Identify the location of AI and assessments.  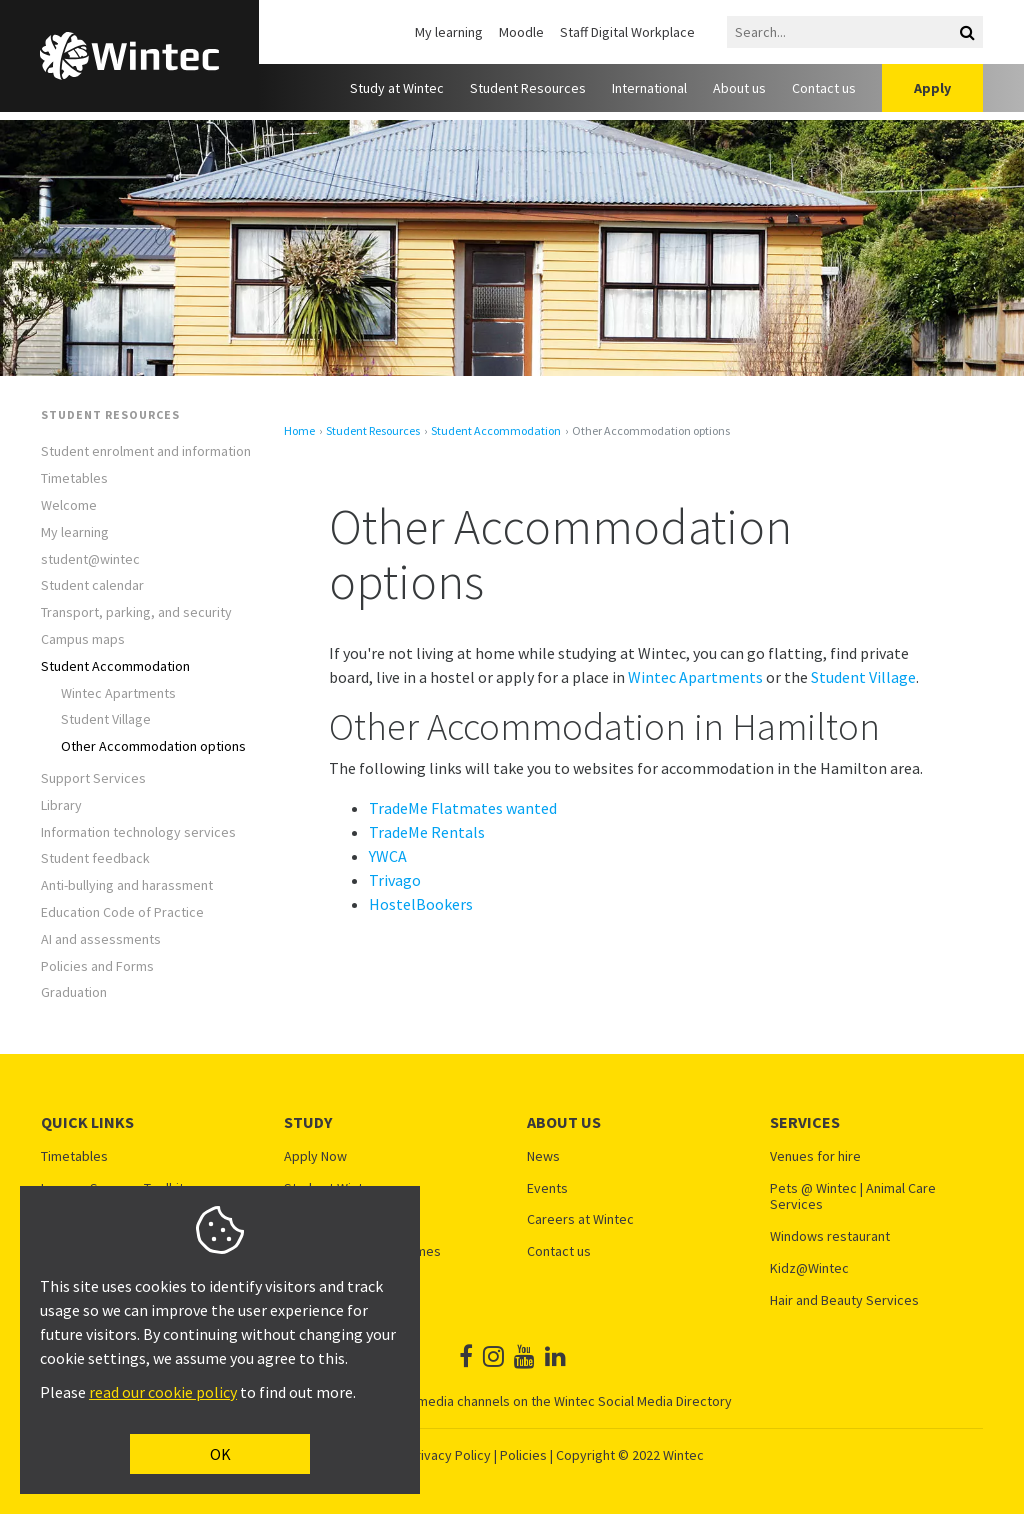
(101, 939).